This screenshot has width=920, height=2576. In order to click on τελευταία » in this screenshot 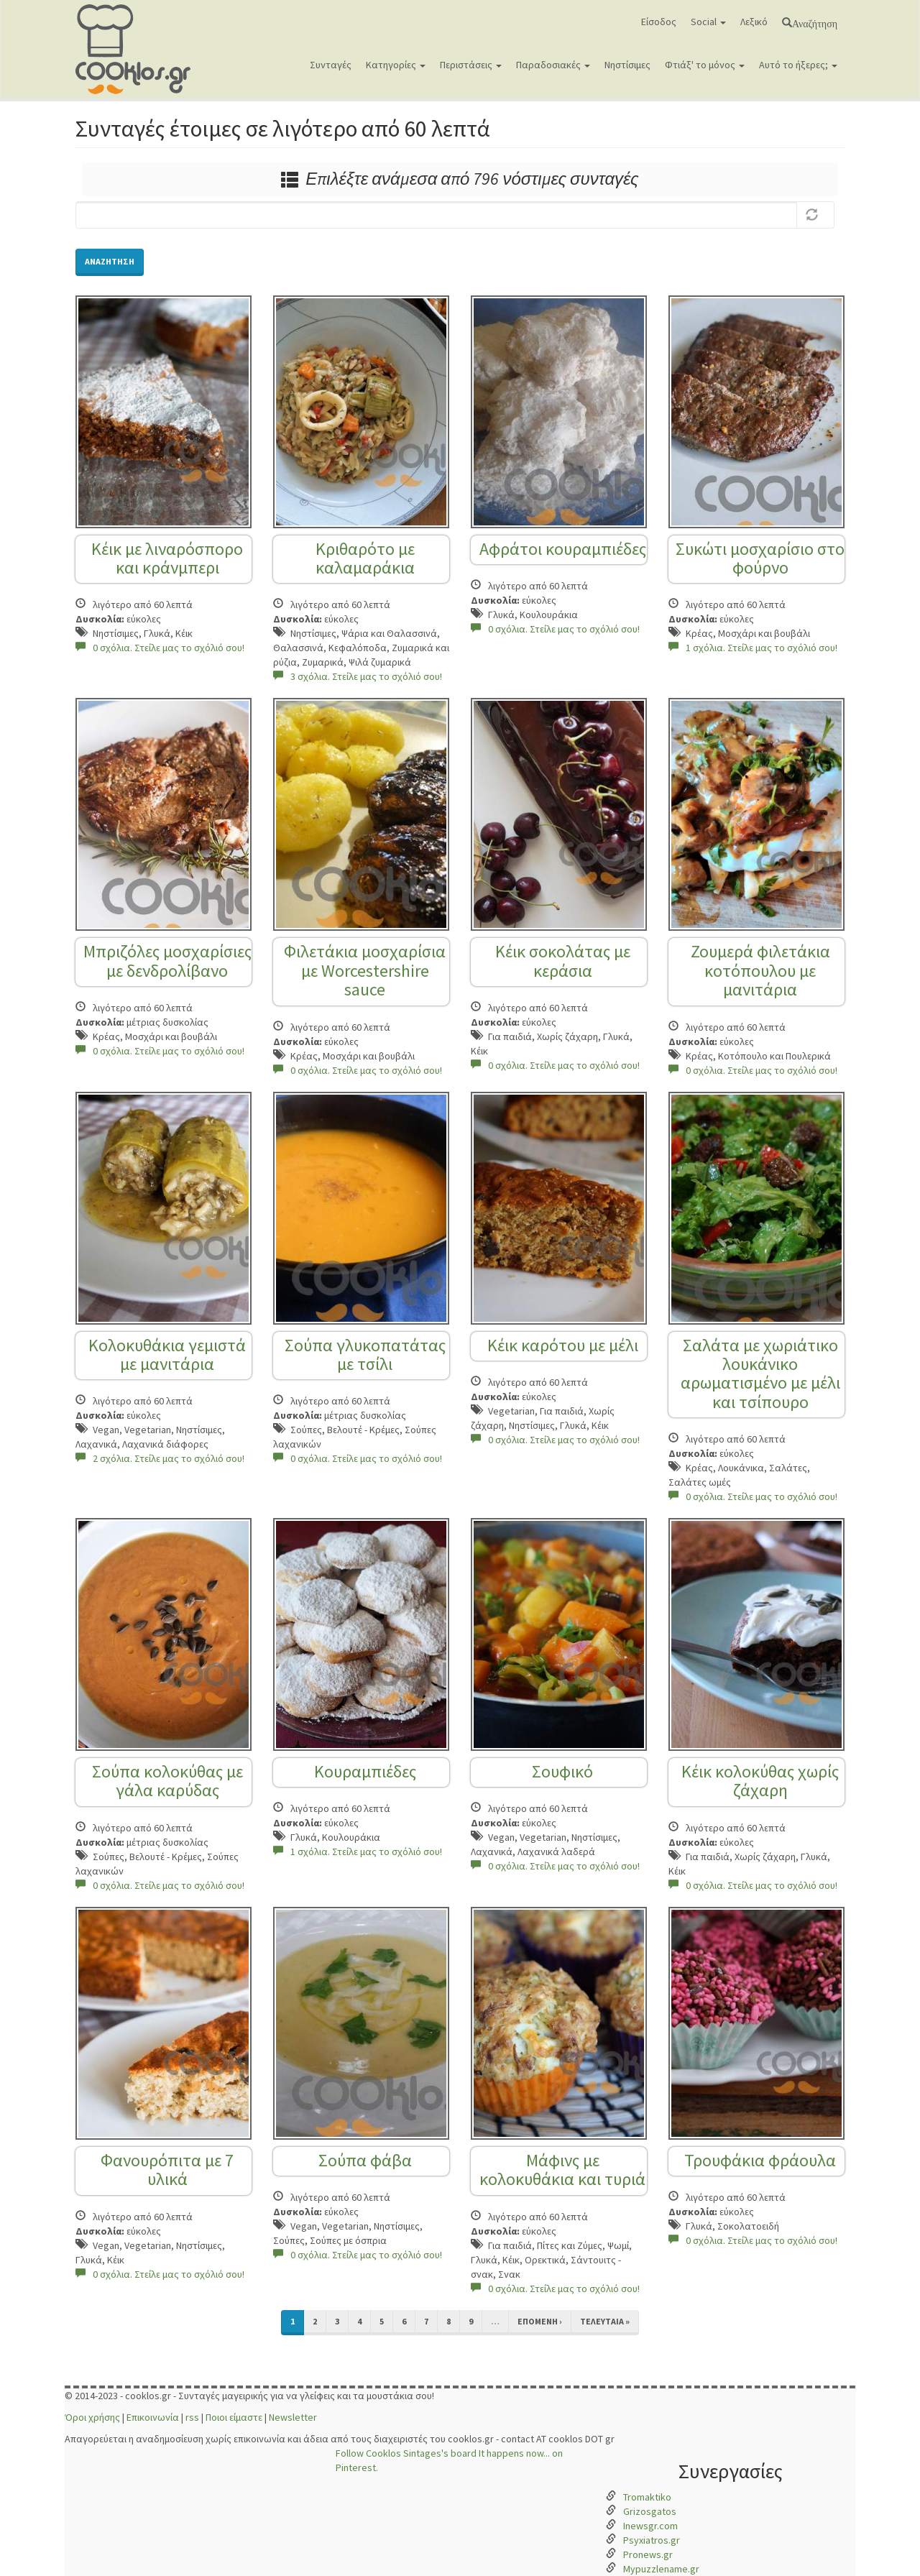, I will do `click(605, 2321)`.